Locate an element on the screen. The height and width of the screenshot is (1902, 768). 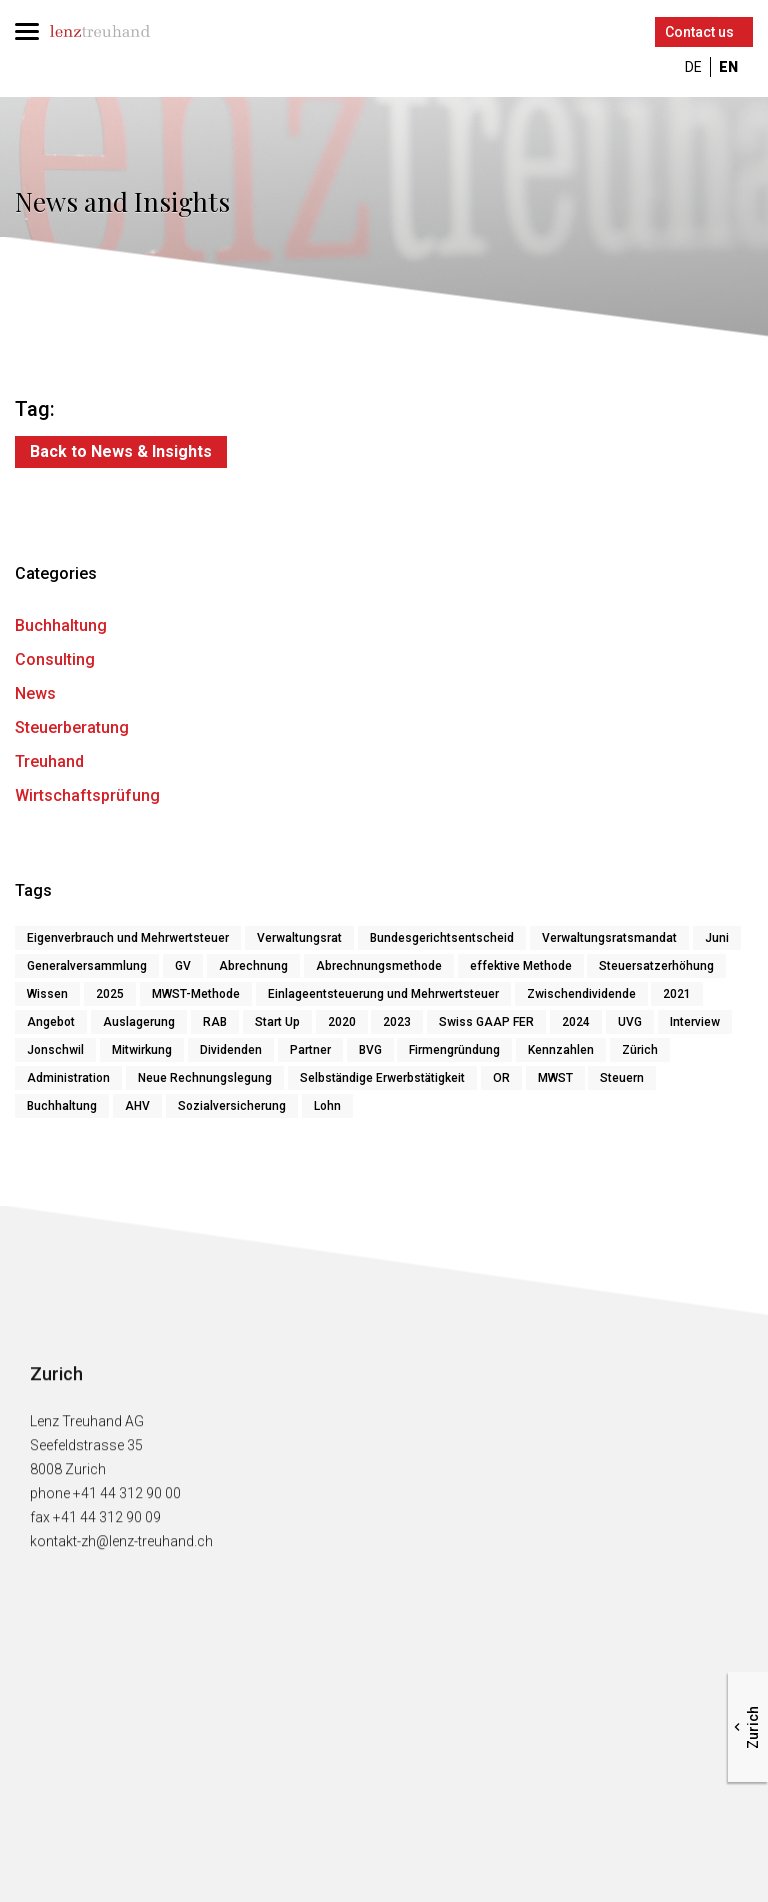
Back to News & Insights is located at coordinates (121, 451).